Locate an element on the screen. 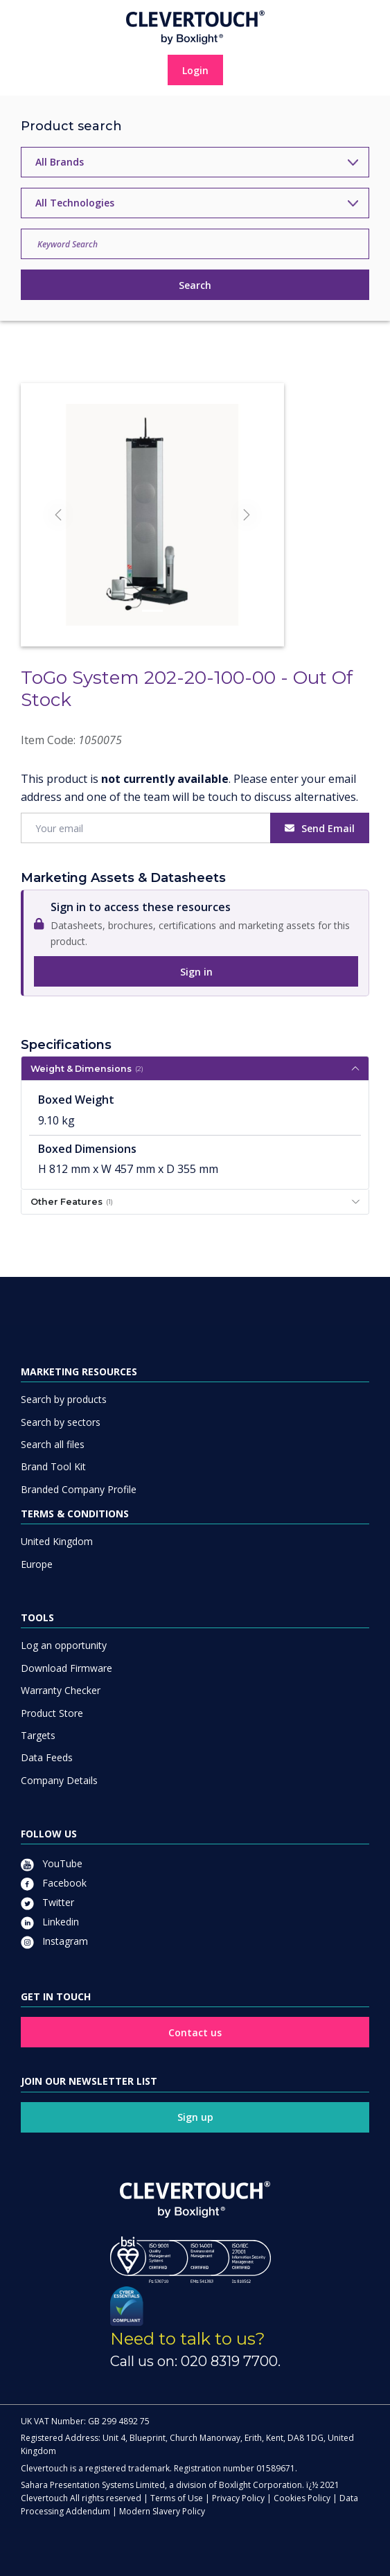  Terms of Use is located at coordinates (176, 2498).